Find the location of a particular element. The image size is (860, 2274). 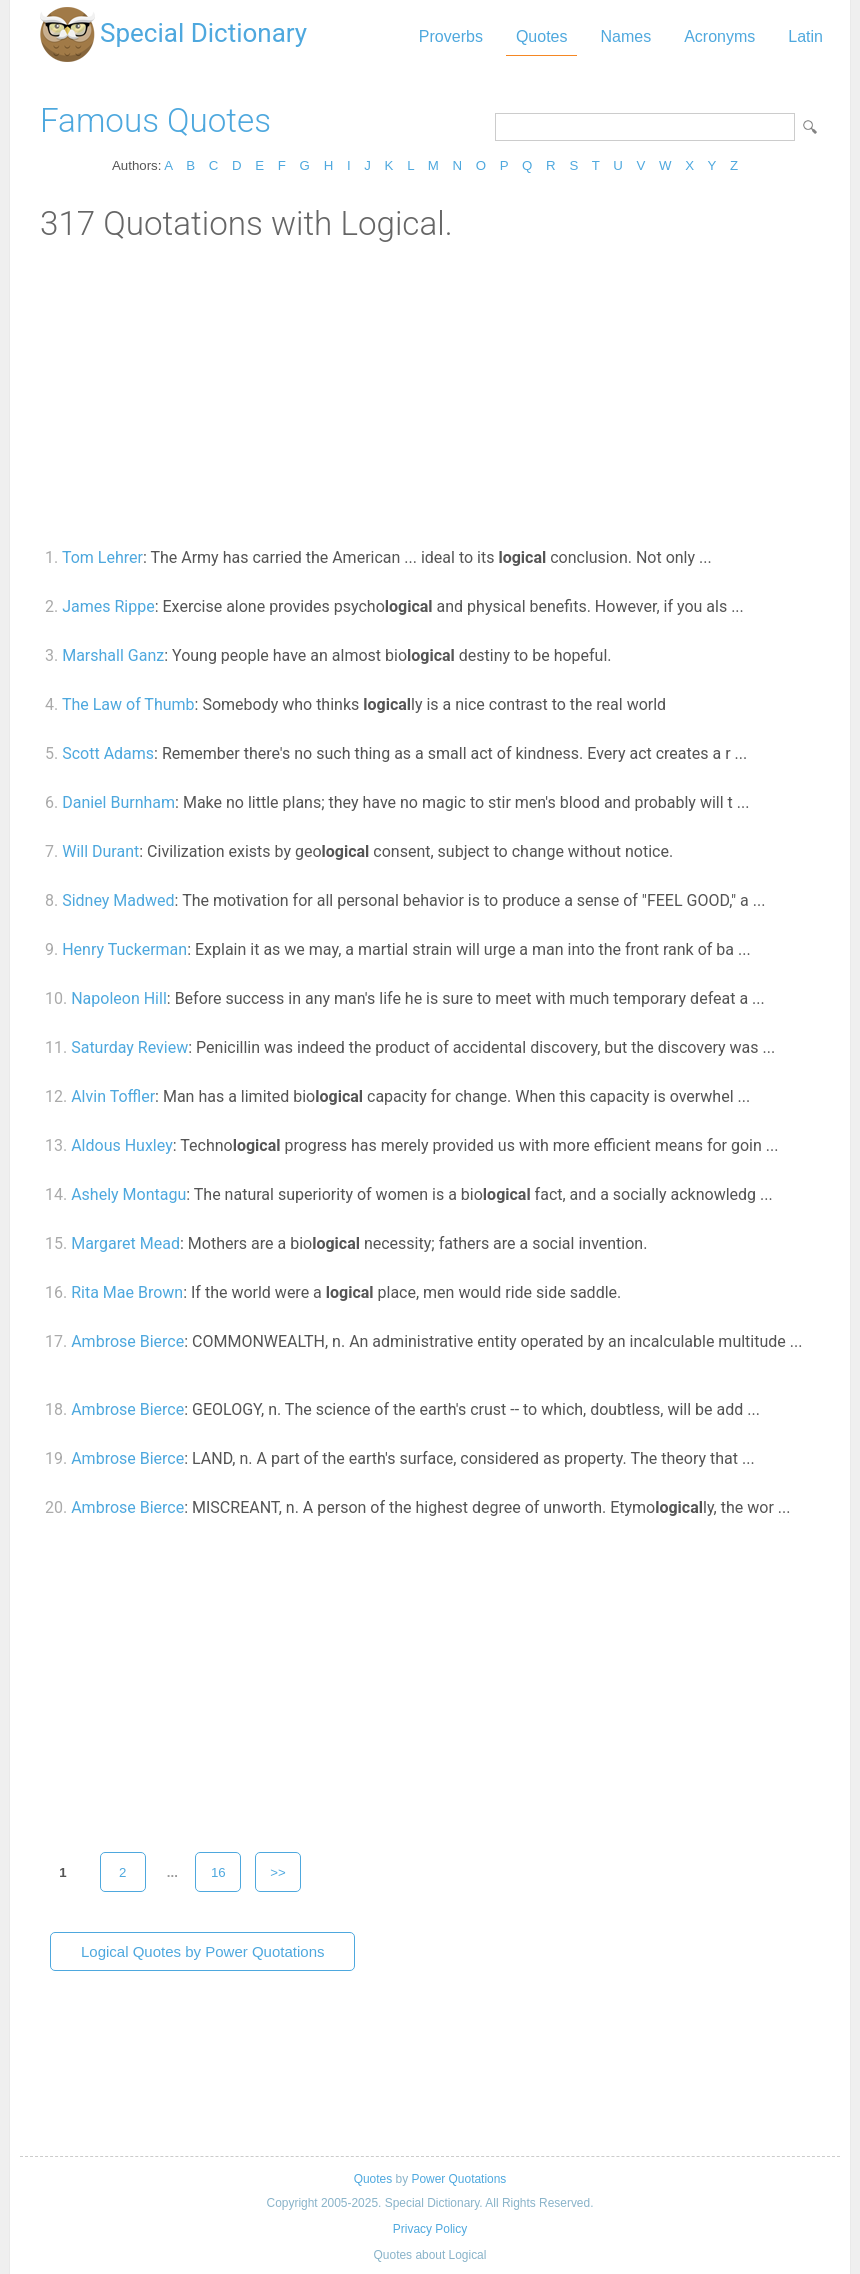

James Rippe is located at coordinates (108, 606).